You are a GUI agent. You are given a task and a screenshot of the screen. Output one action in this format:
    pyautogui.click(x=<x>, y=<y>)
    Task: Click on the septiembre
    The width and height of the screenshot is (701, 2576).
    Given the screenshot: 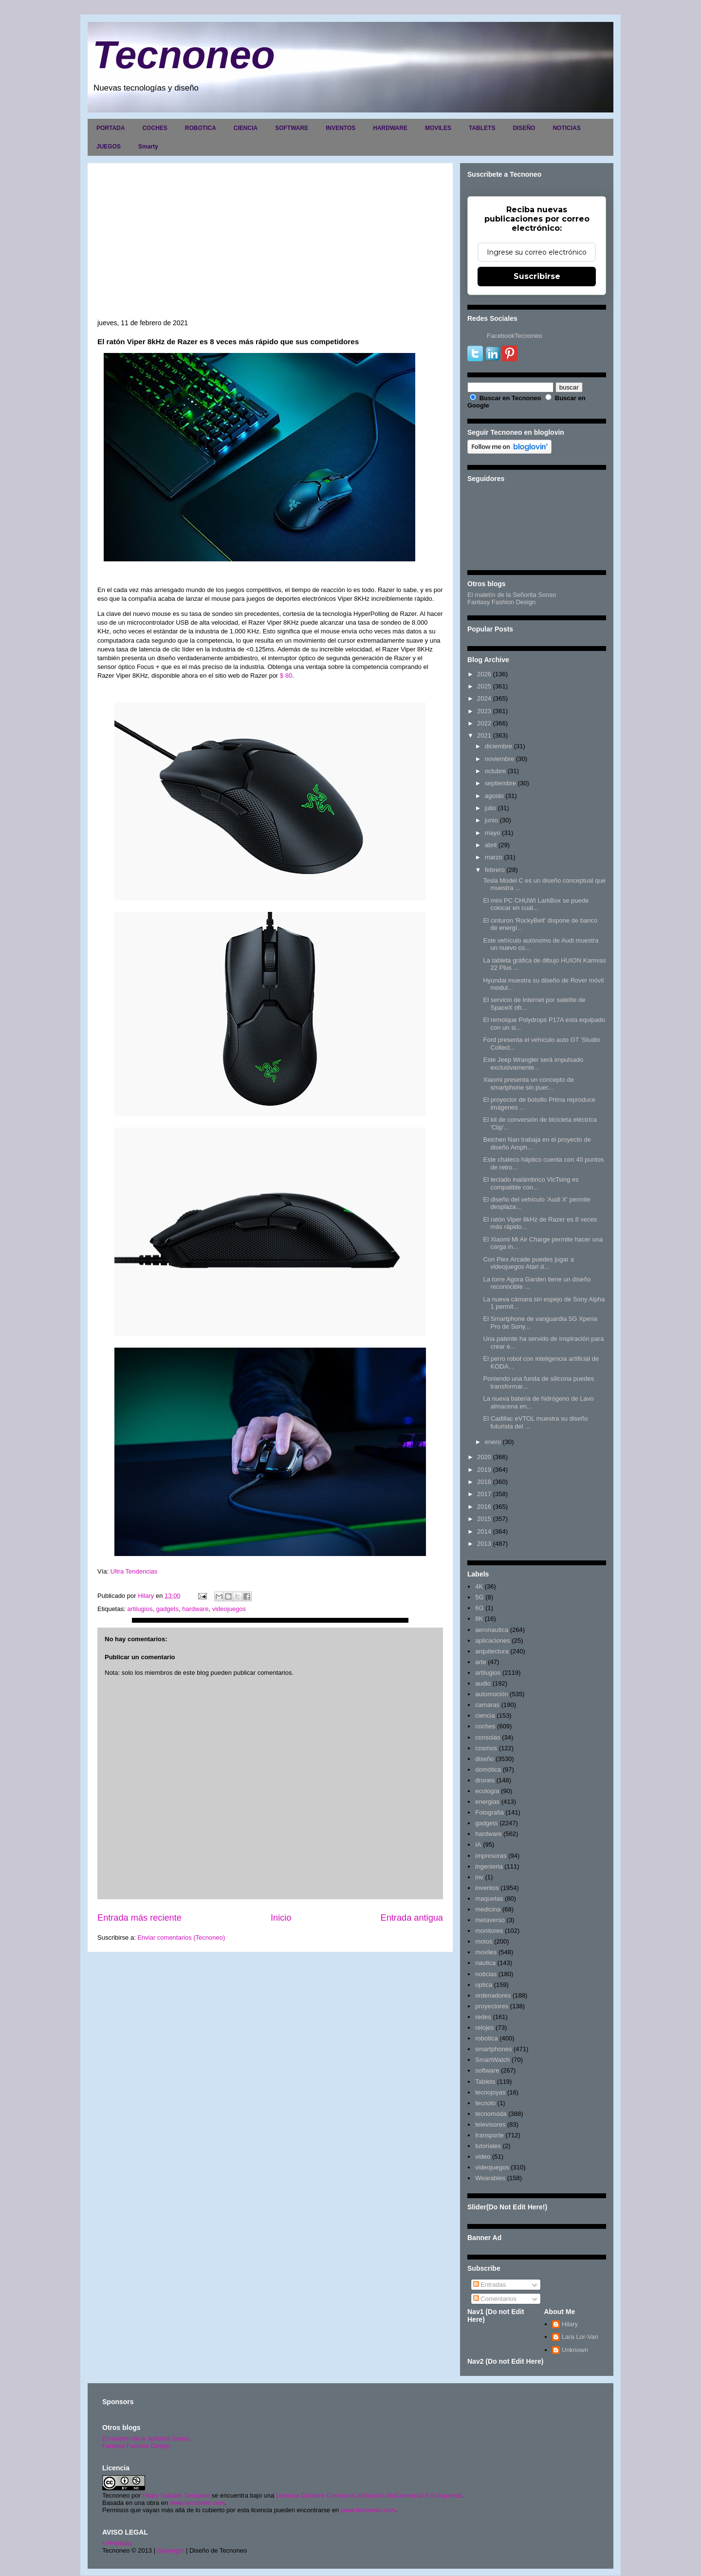 What is the action you would take?
    pyautogui.click(x=500, y=783)
    